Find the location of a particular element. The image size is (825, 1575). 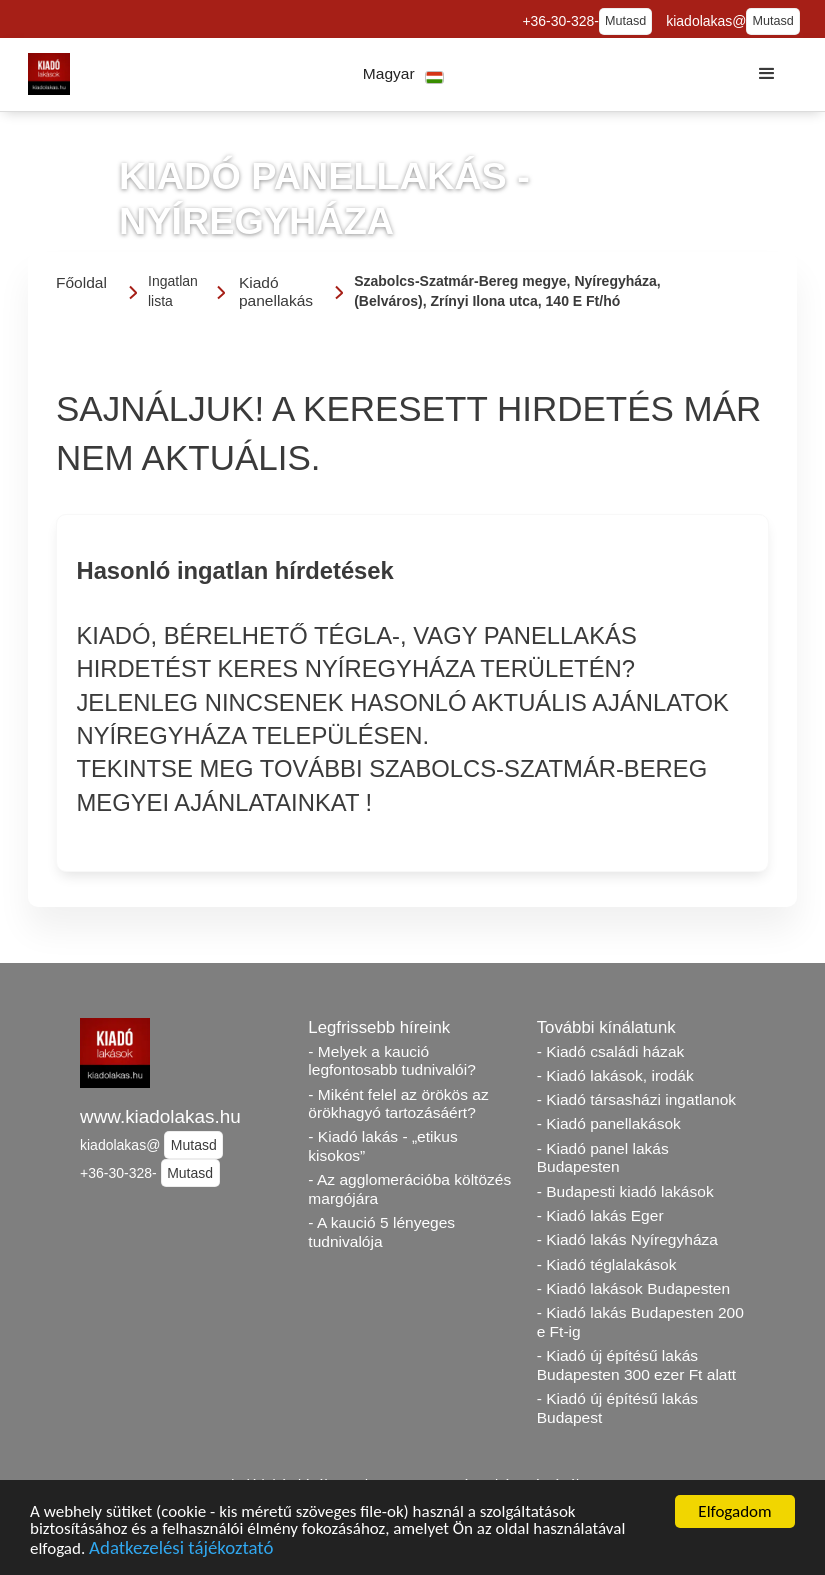

- Kiadó lakások, irodák is located at coordinates (615, 1075).